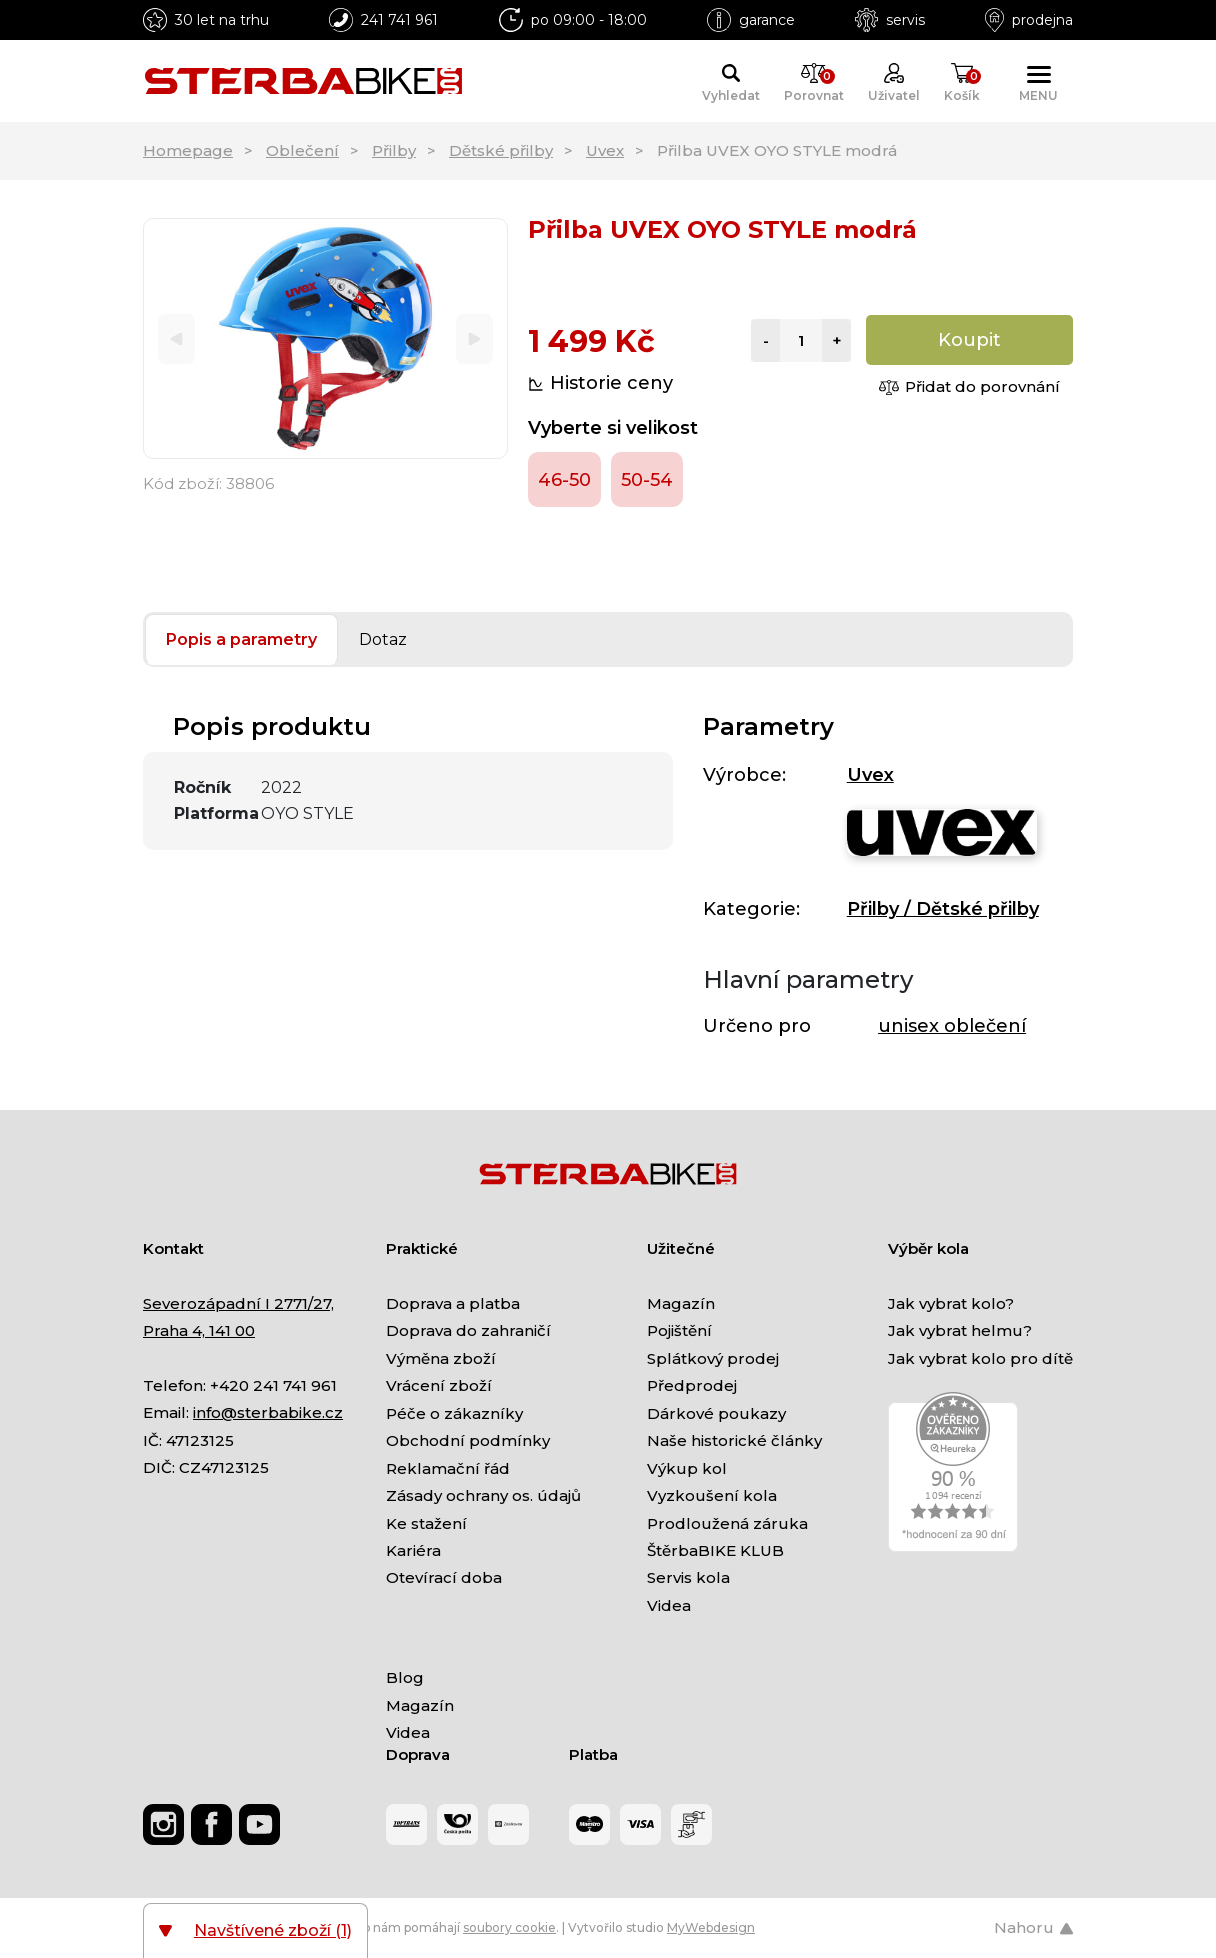  Describe the element at coordinates (712, 1495) in the screenshot. I see `Vyzkoušení kola` at that location.